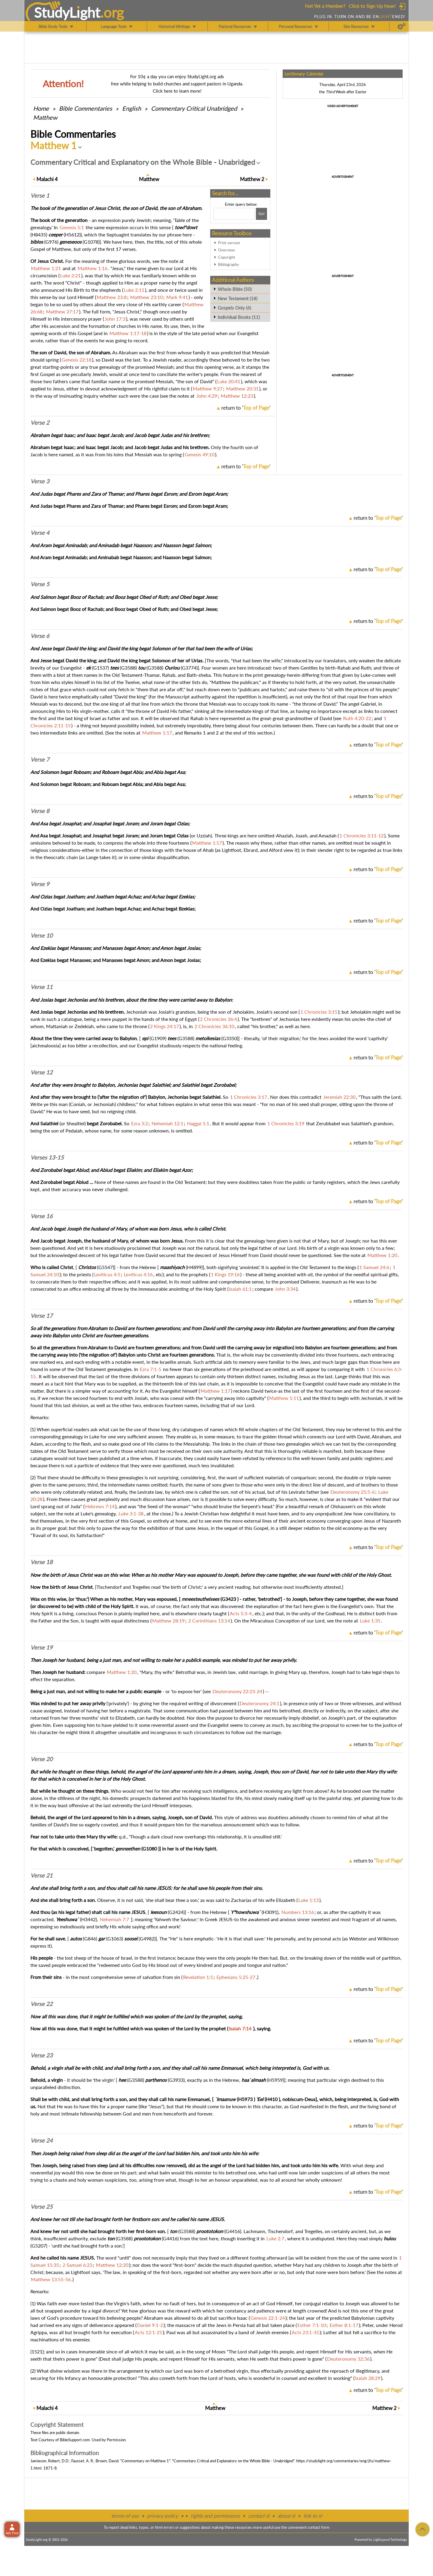  I want to click on Commentary Critical Unabridged, so click(194, 108).